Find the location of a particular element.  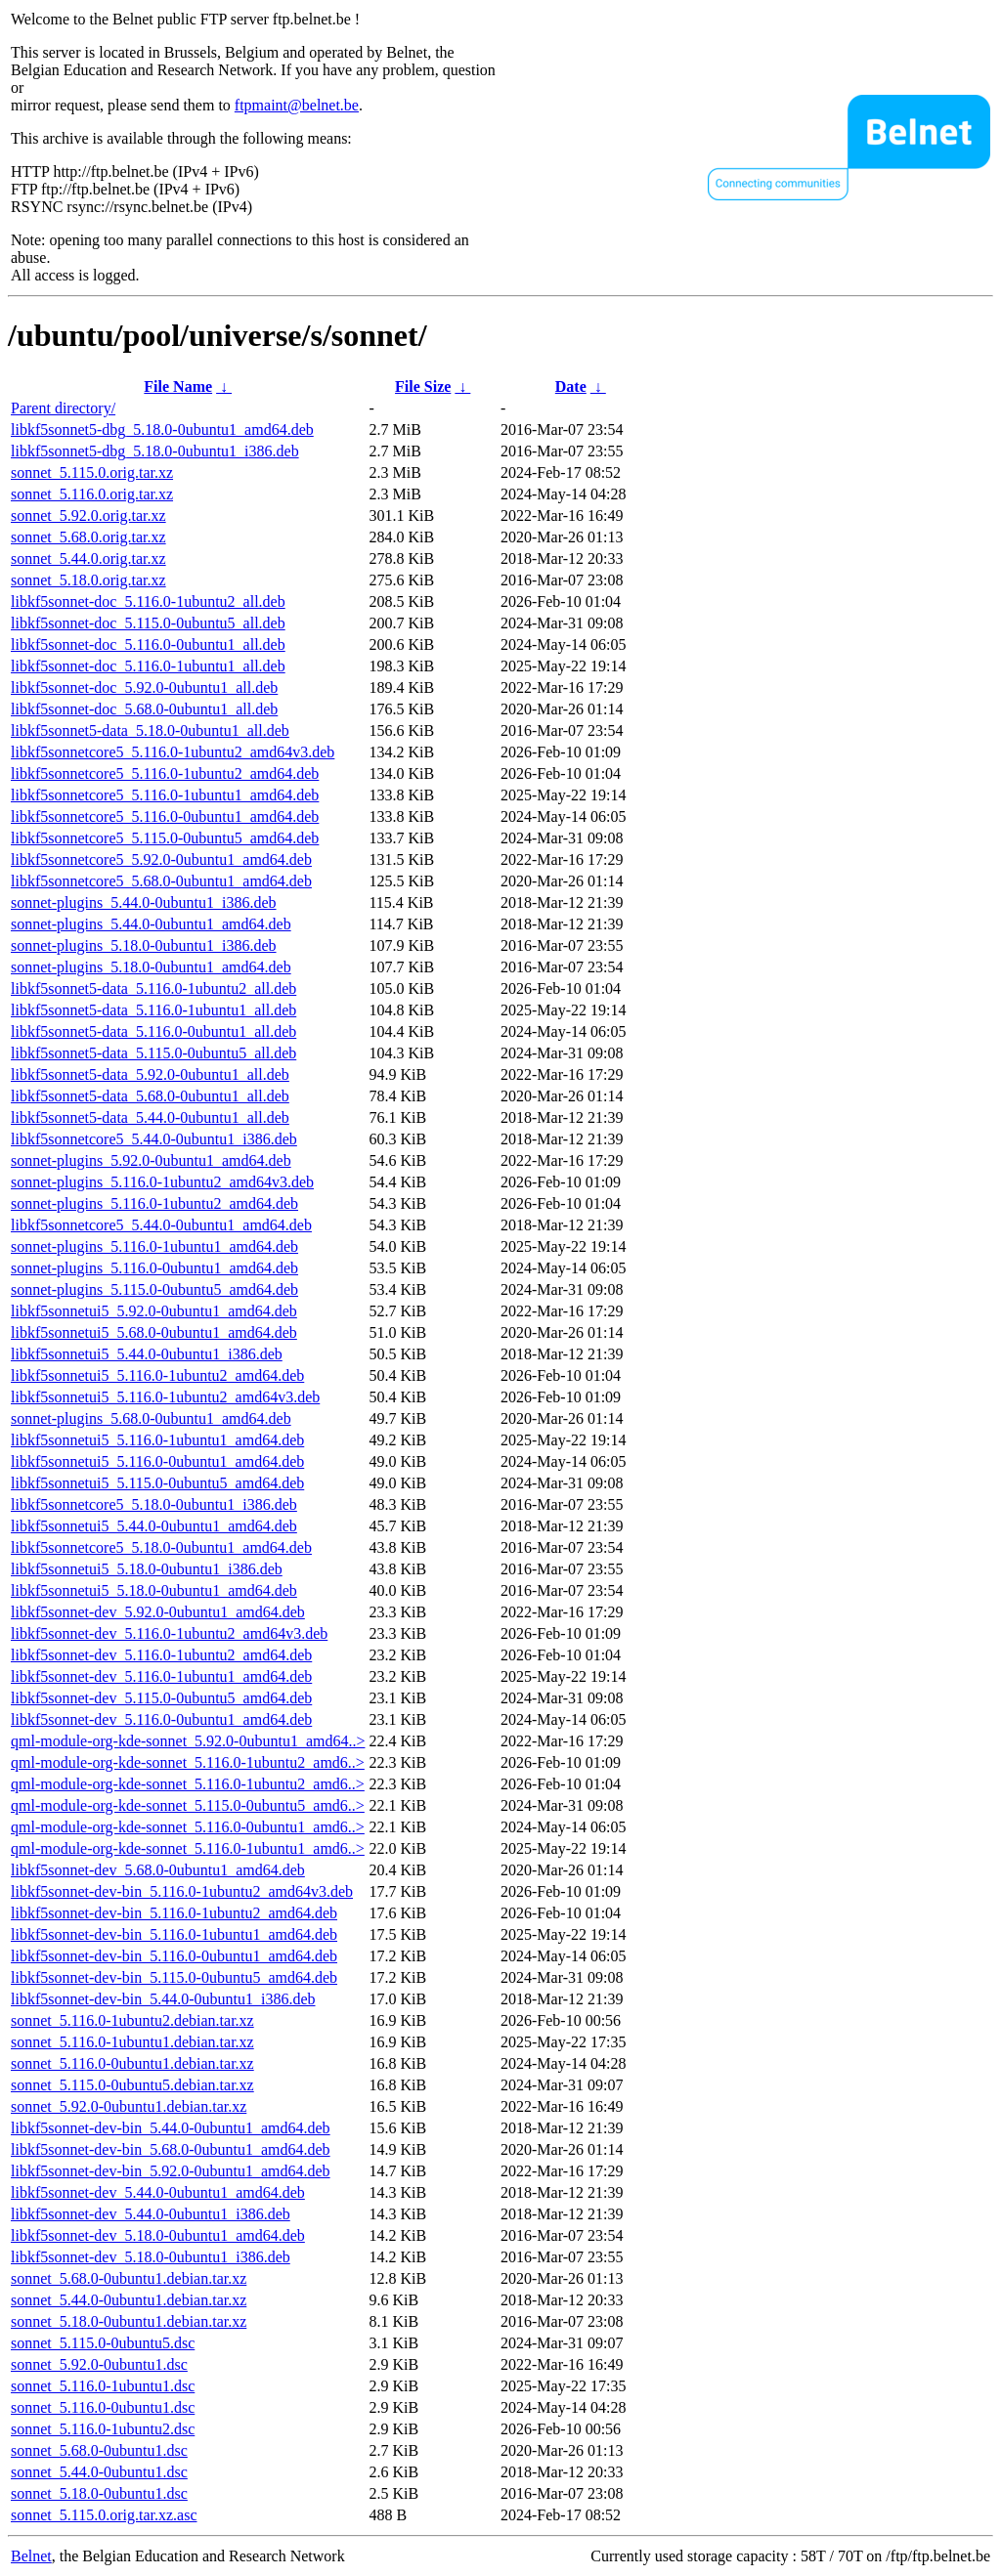

libkf5sonnet-doc_5.115.0-0ubuntu5_all.deb is located at coordinates (148, 623).